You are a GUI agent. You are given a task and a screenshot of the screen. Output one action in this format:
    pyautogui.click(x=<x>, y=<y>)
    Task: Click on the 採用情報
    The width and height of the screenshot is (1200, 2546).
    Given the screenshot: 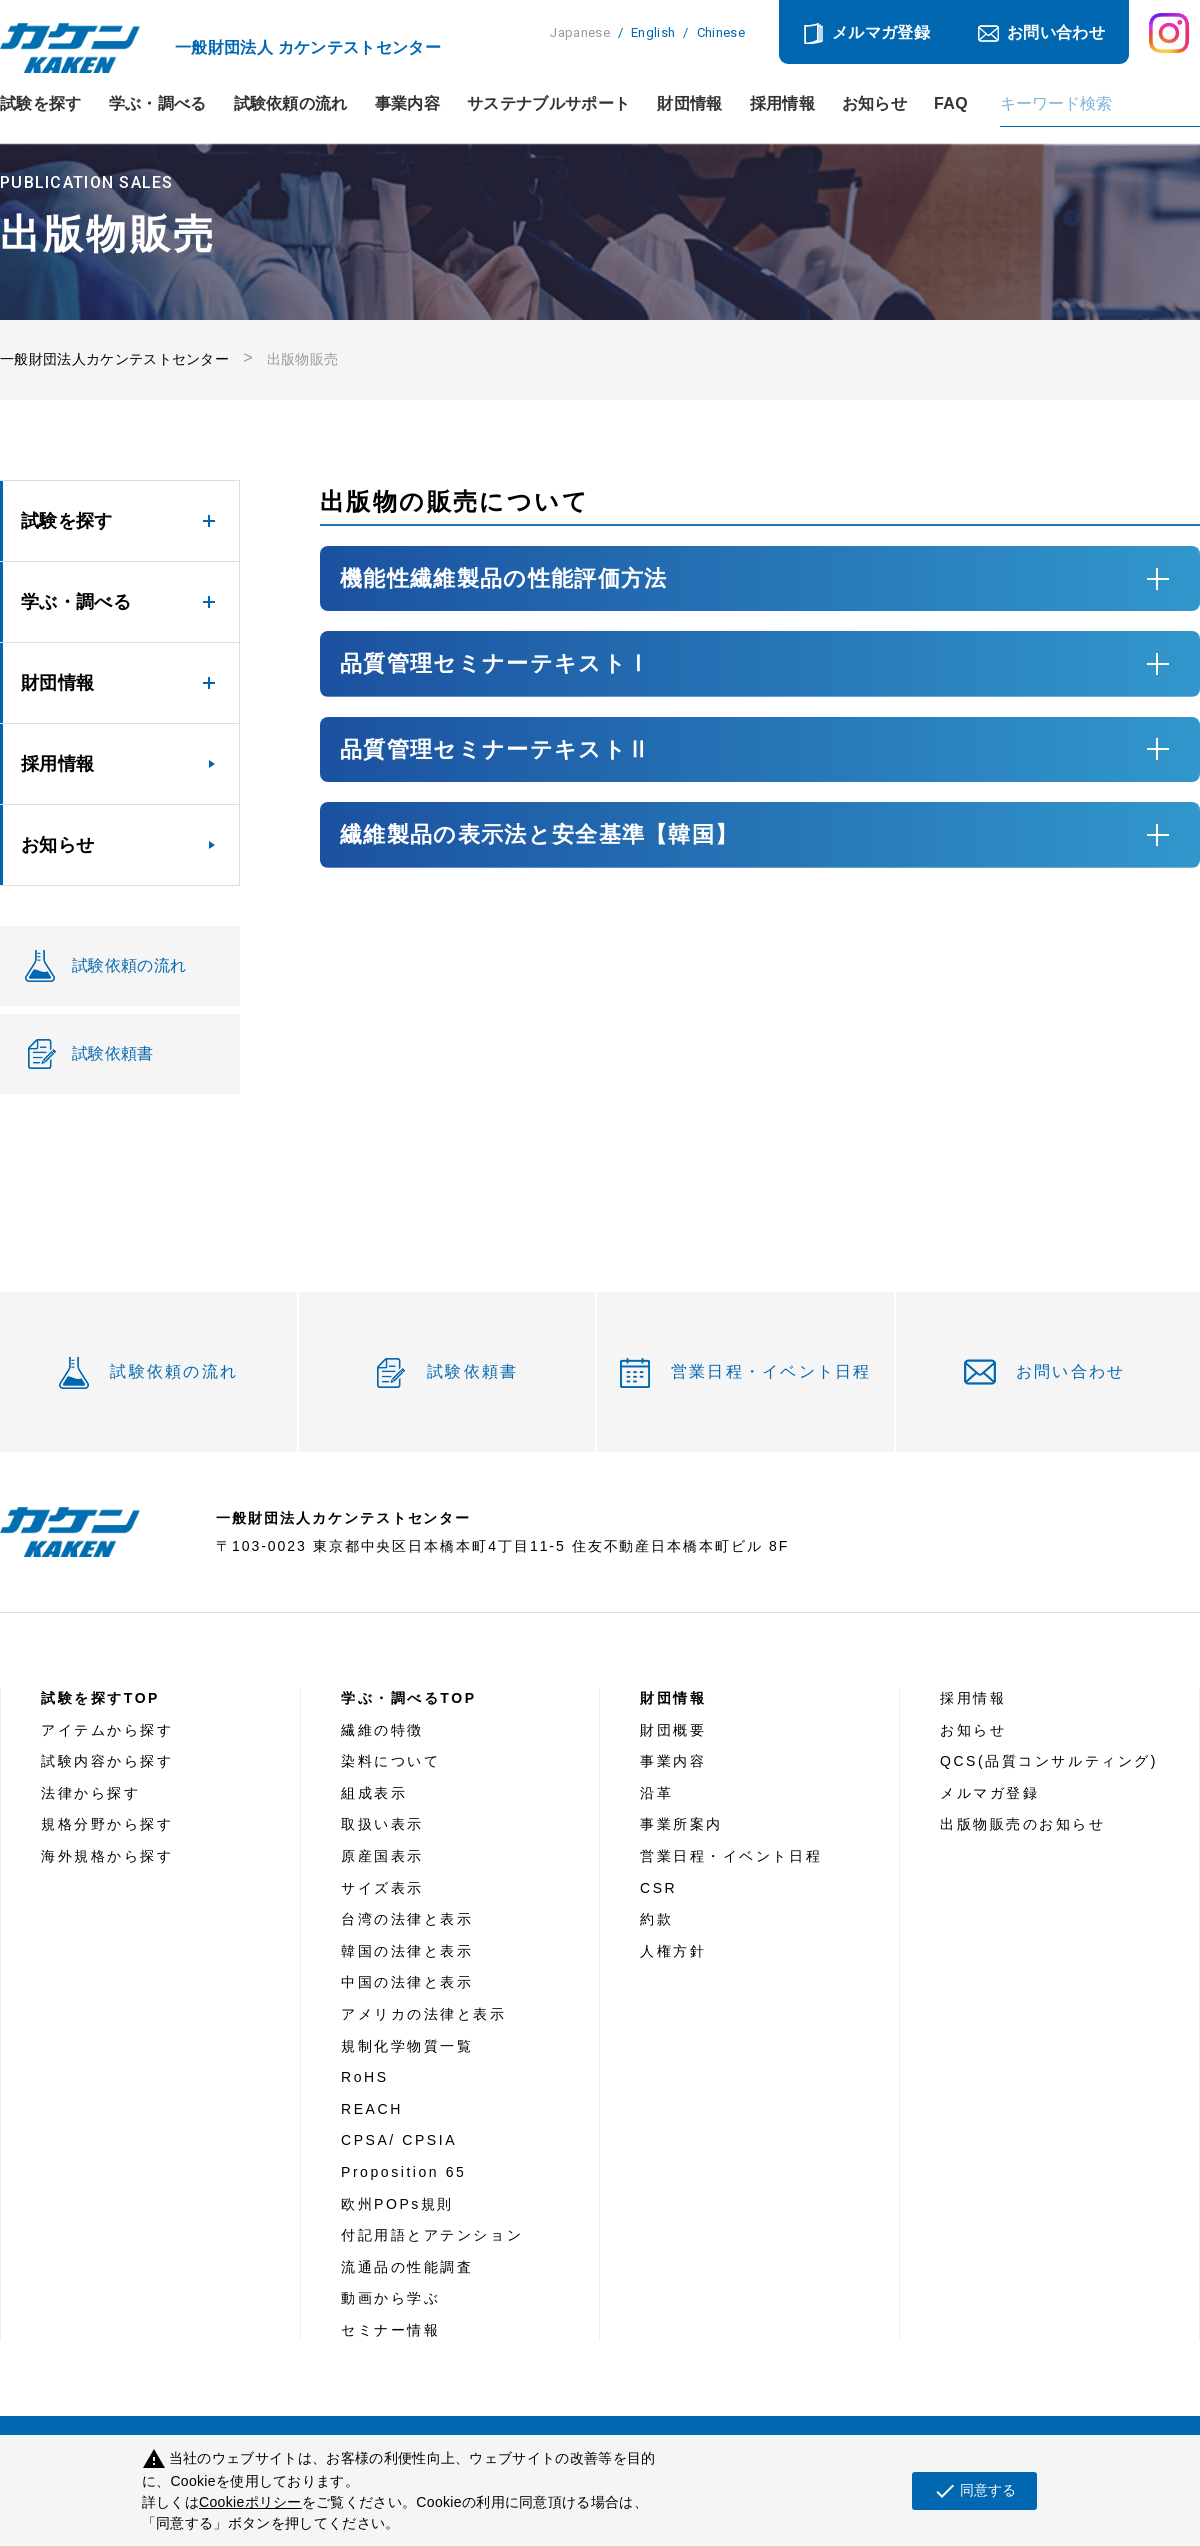 What is the action you would take?
    pyautogui.click(x=782, y=104)
    